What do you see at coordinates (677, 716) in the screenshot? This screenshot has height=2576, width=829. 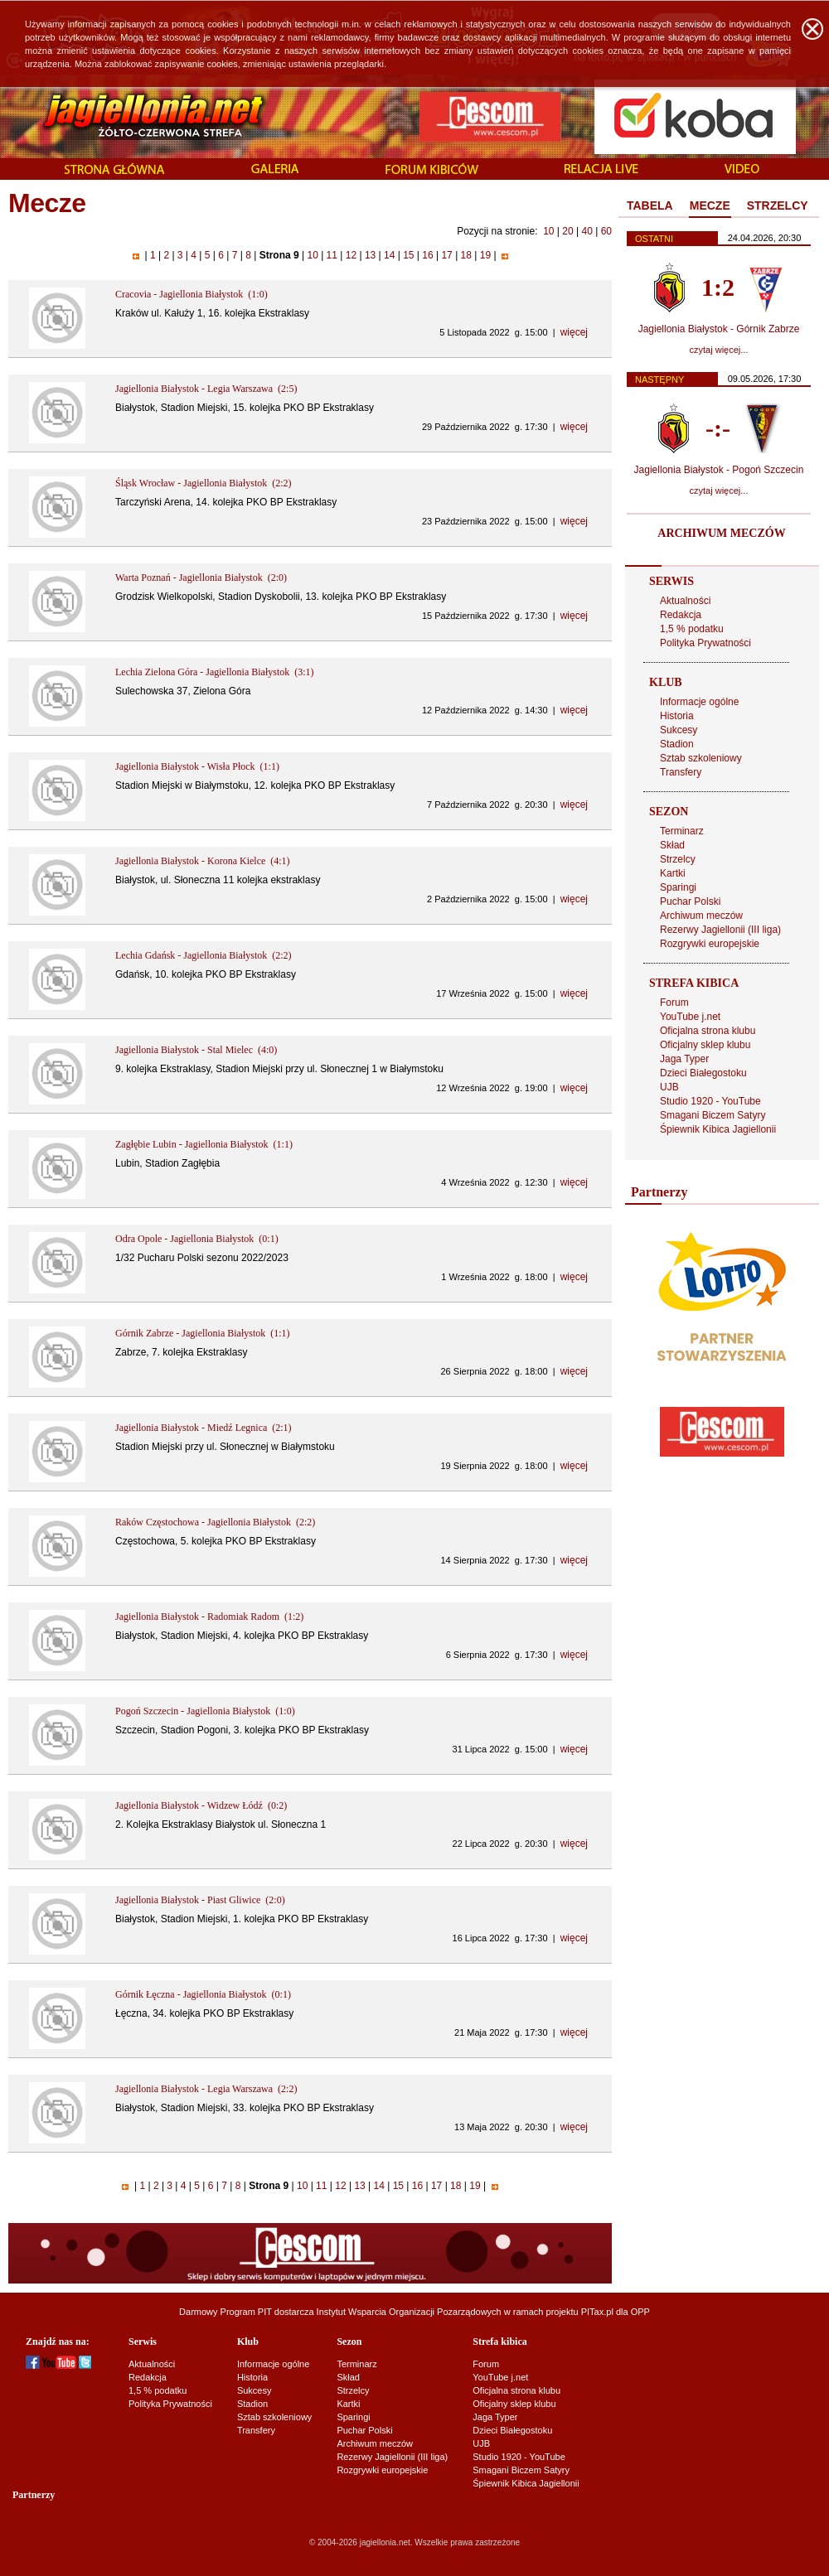 I see `Historia` at bounding box center [677, 716].